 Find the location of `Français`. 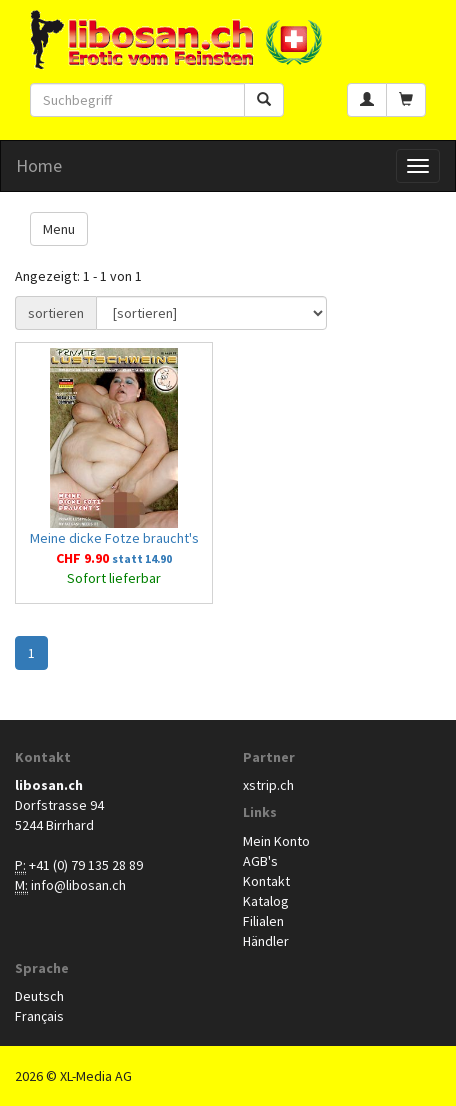

Français is located at coordinates (39, 1016).